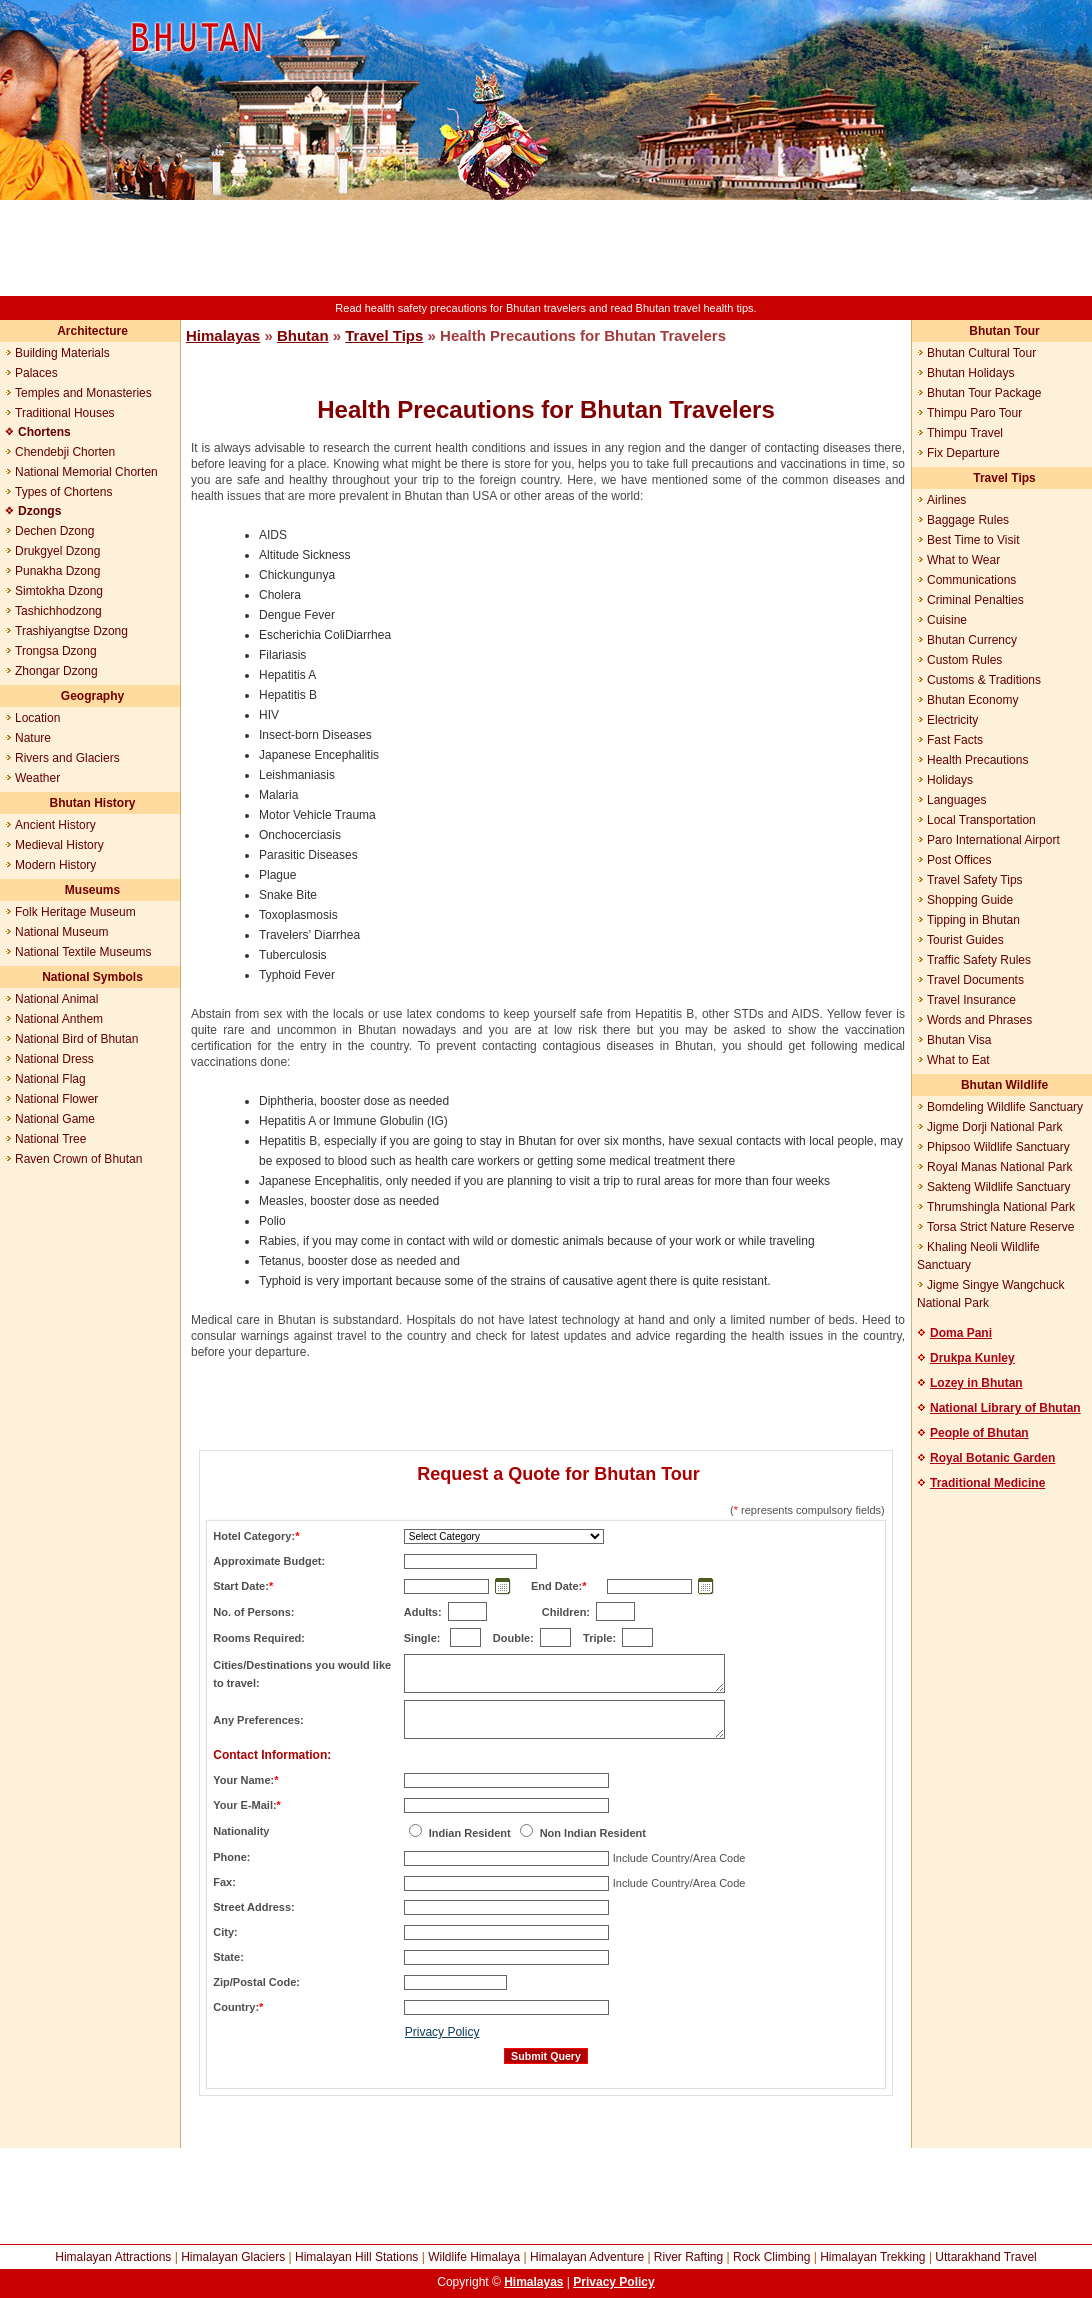 This screenshot has width=1092, height=2298. What do you see at coordinates (61, 932) in the screenshot?
I see `National Museum` at bounding box center [61, 932].